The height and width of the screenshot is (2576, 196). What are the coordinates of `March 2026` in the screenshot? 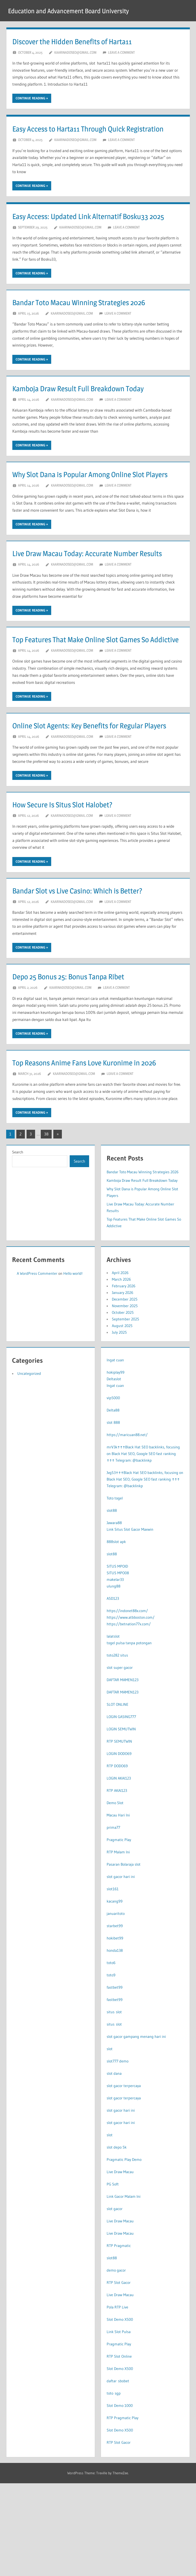 It's located at (121, 1372).